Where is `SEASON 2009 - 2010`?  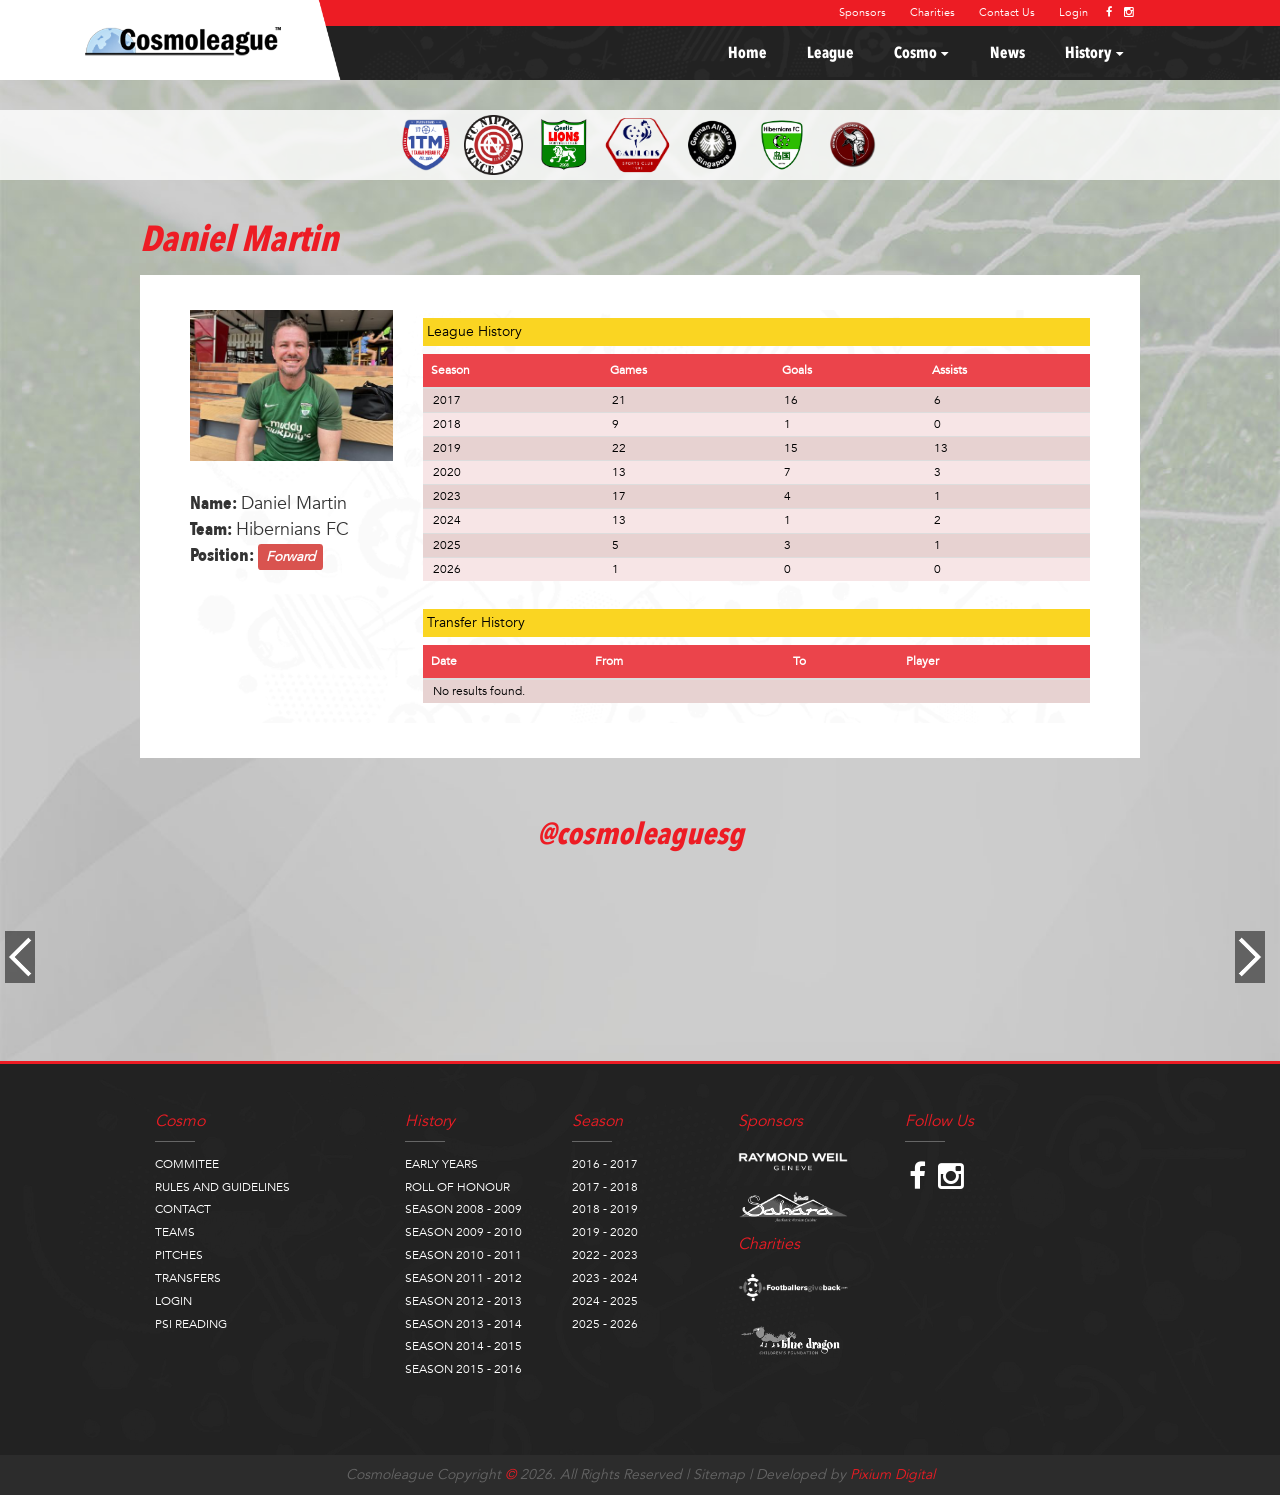
SEASON 2009 - 2010 is located at coordinates (463, 1232).